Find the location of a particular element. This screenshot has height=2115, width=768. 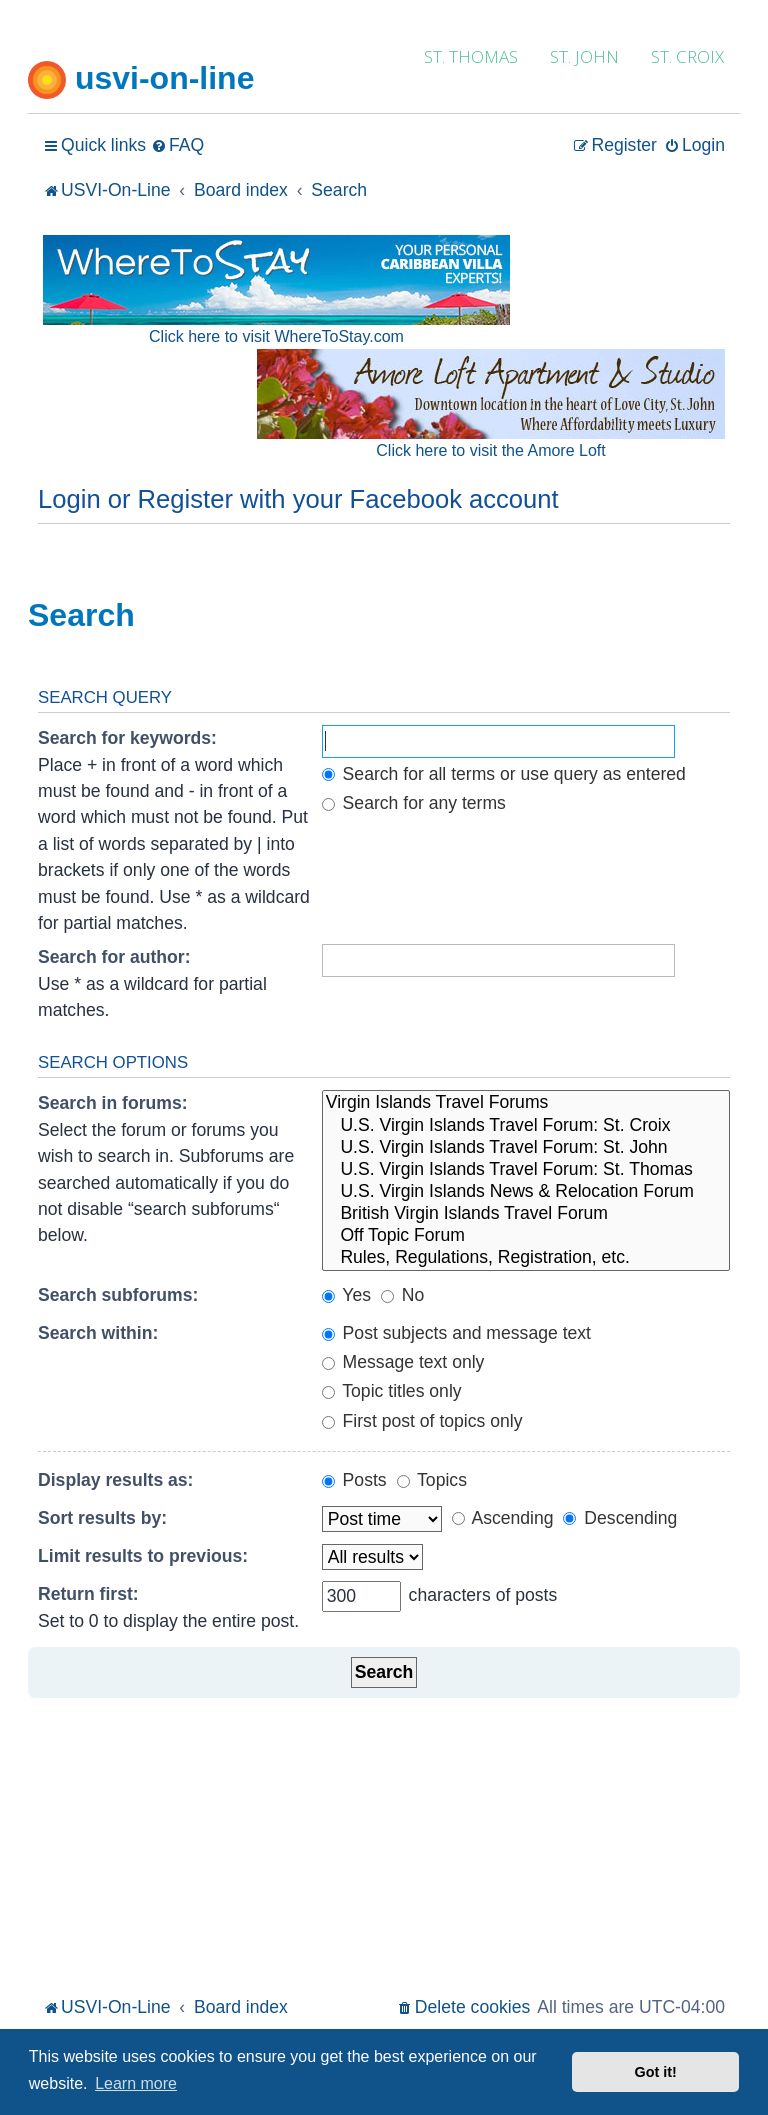

Click here to visit the Amore Loft is located at coordinates (490, 450).